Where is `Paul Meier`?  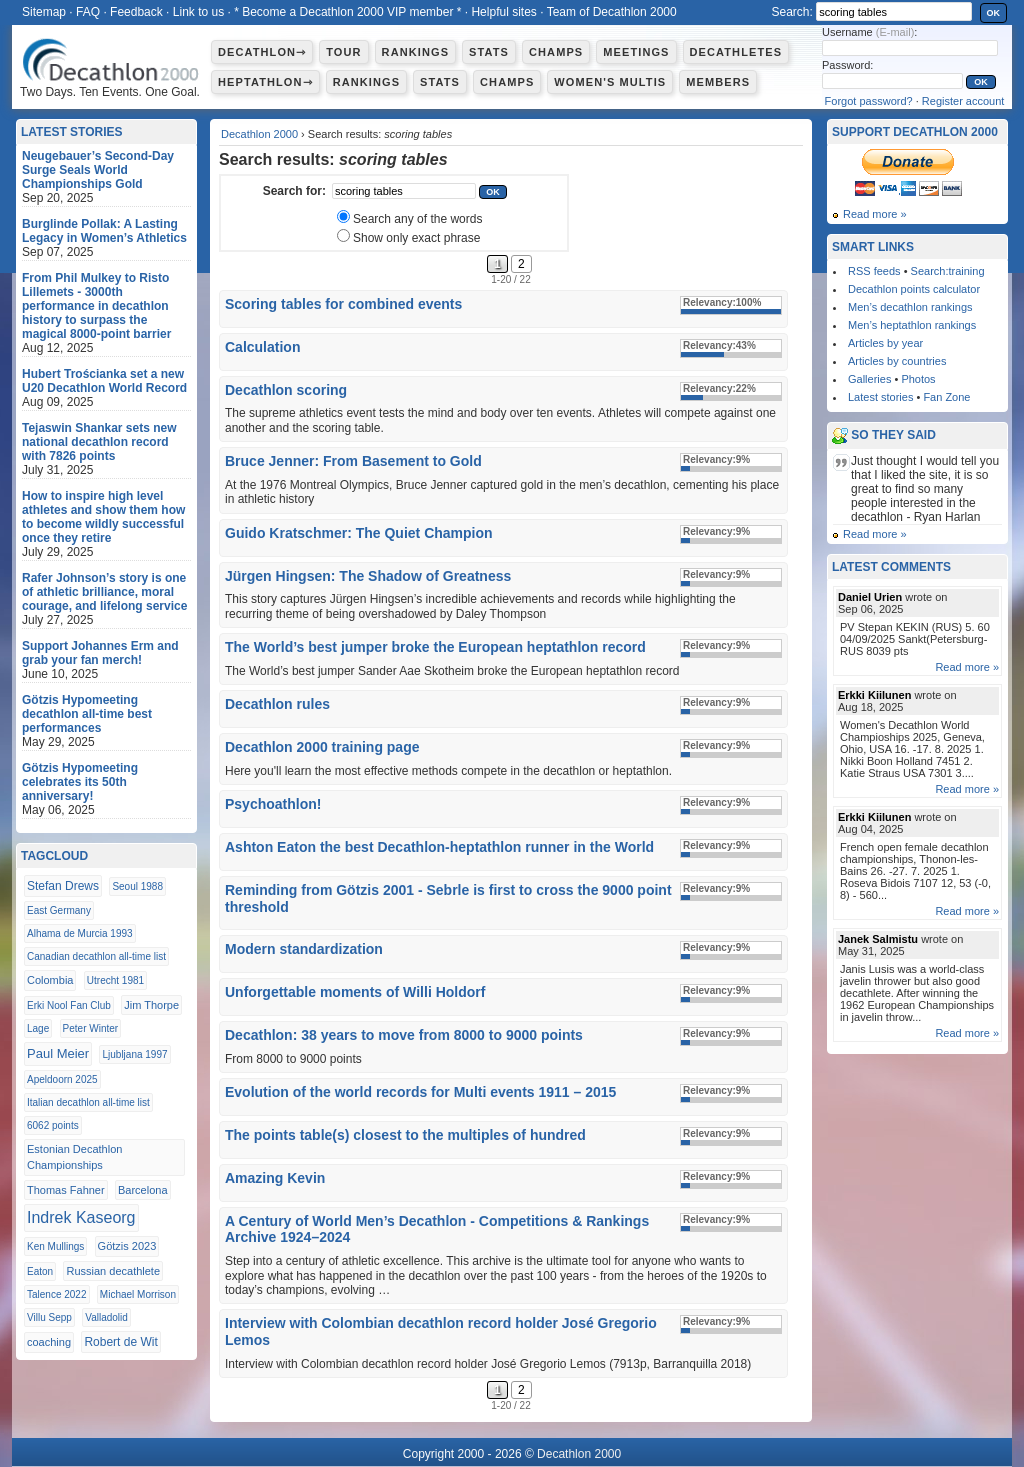
Paul Meier is located at coordinates (58, 1053).